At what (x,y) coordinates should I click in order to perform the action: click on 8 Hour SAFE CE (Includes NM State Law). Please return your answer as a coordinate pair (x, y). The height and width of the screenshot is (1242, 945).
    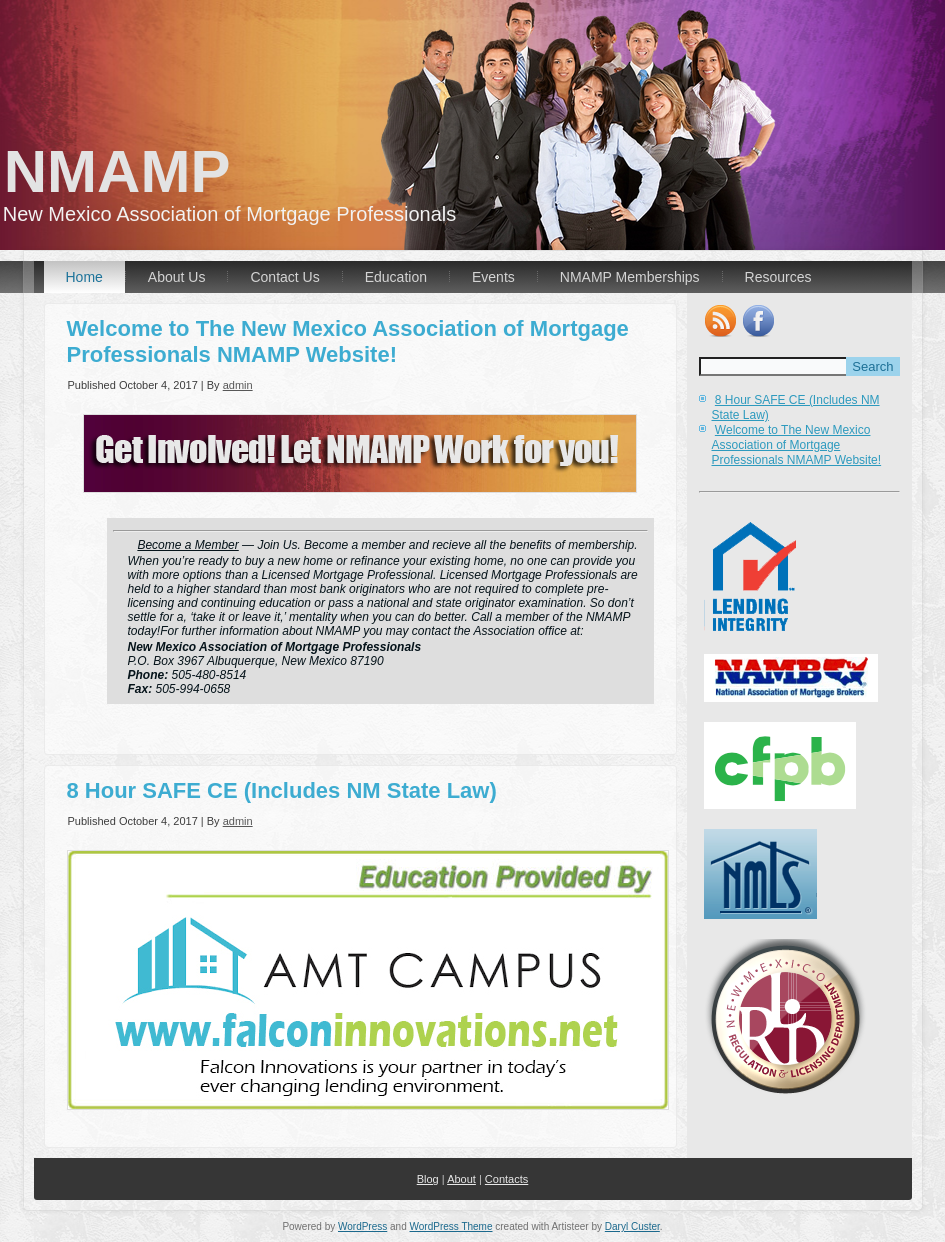
    Looking at the image, I should click on (282, 790).